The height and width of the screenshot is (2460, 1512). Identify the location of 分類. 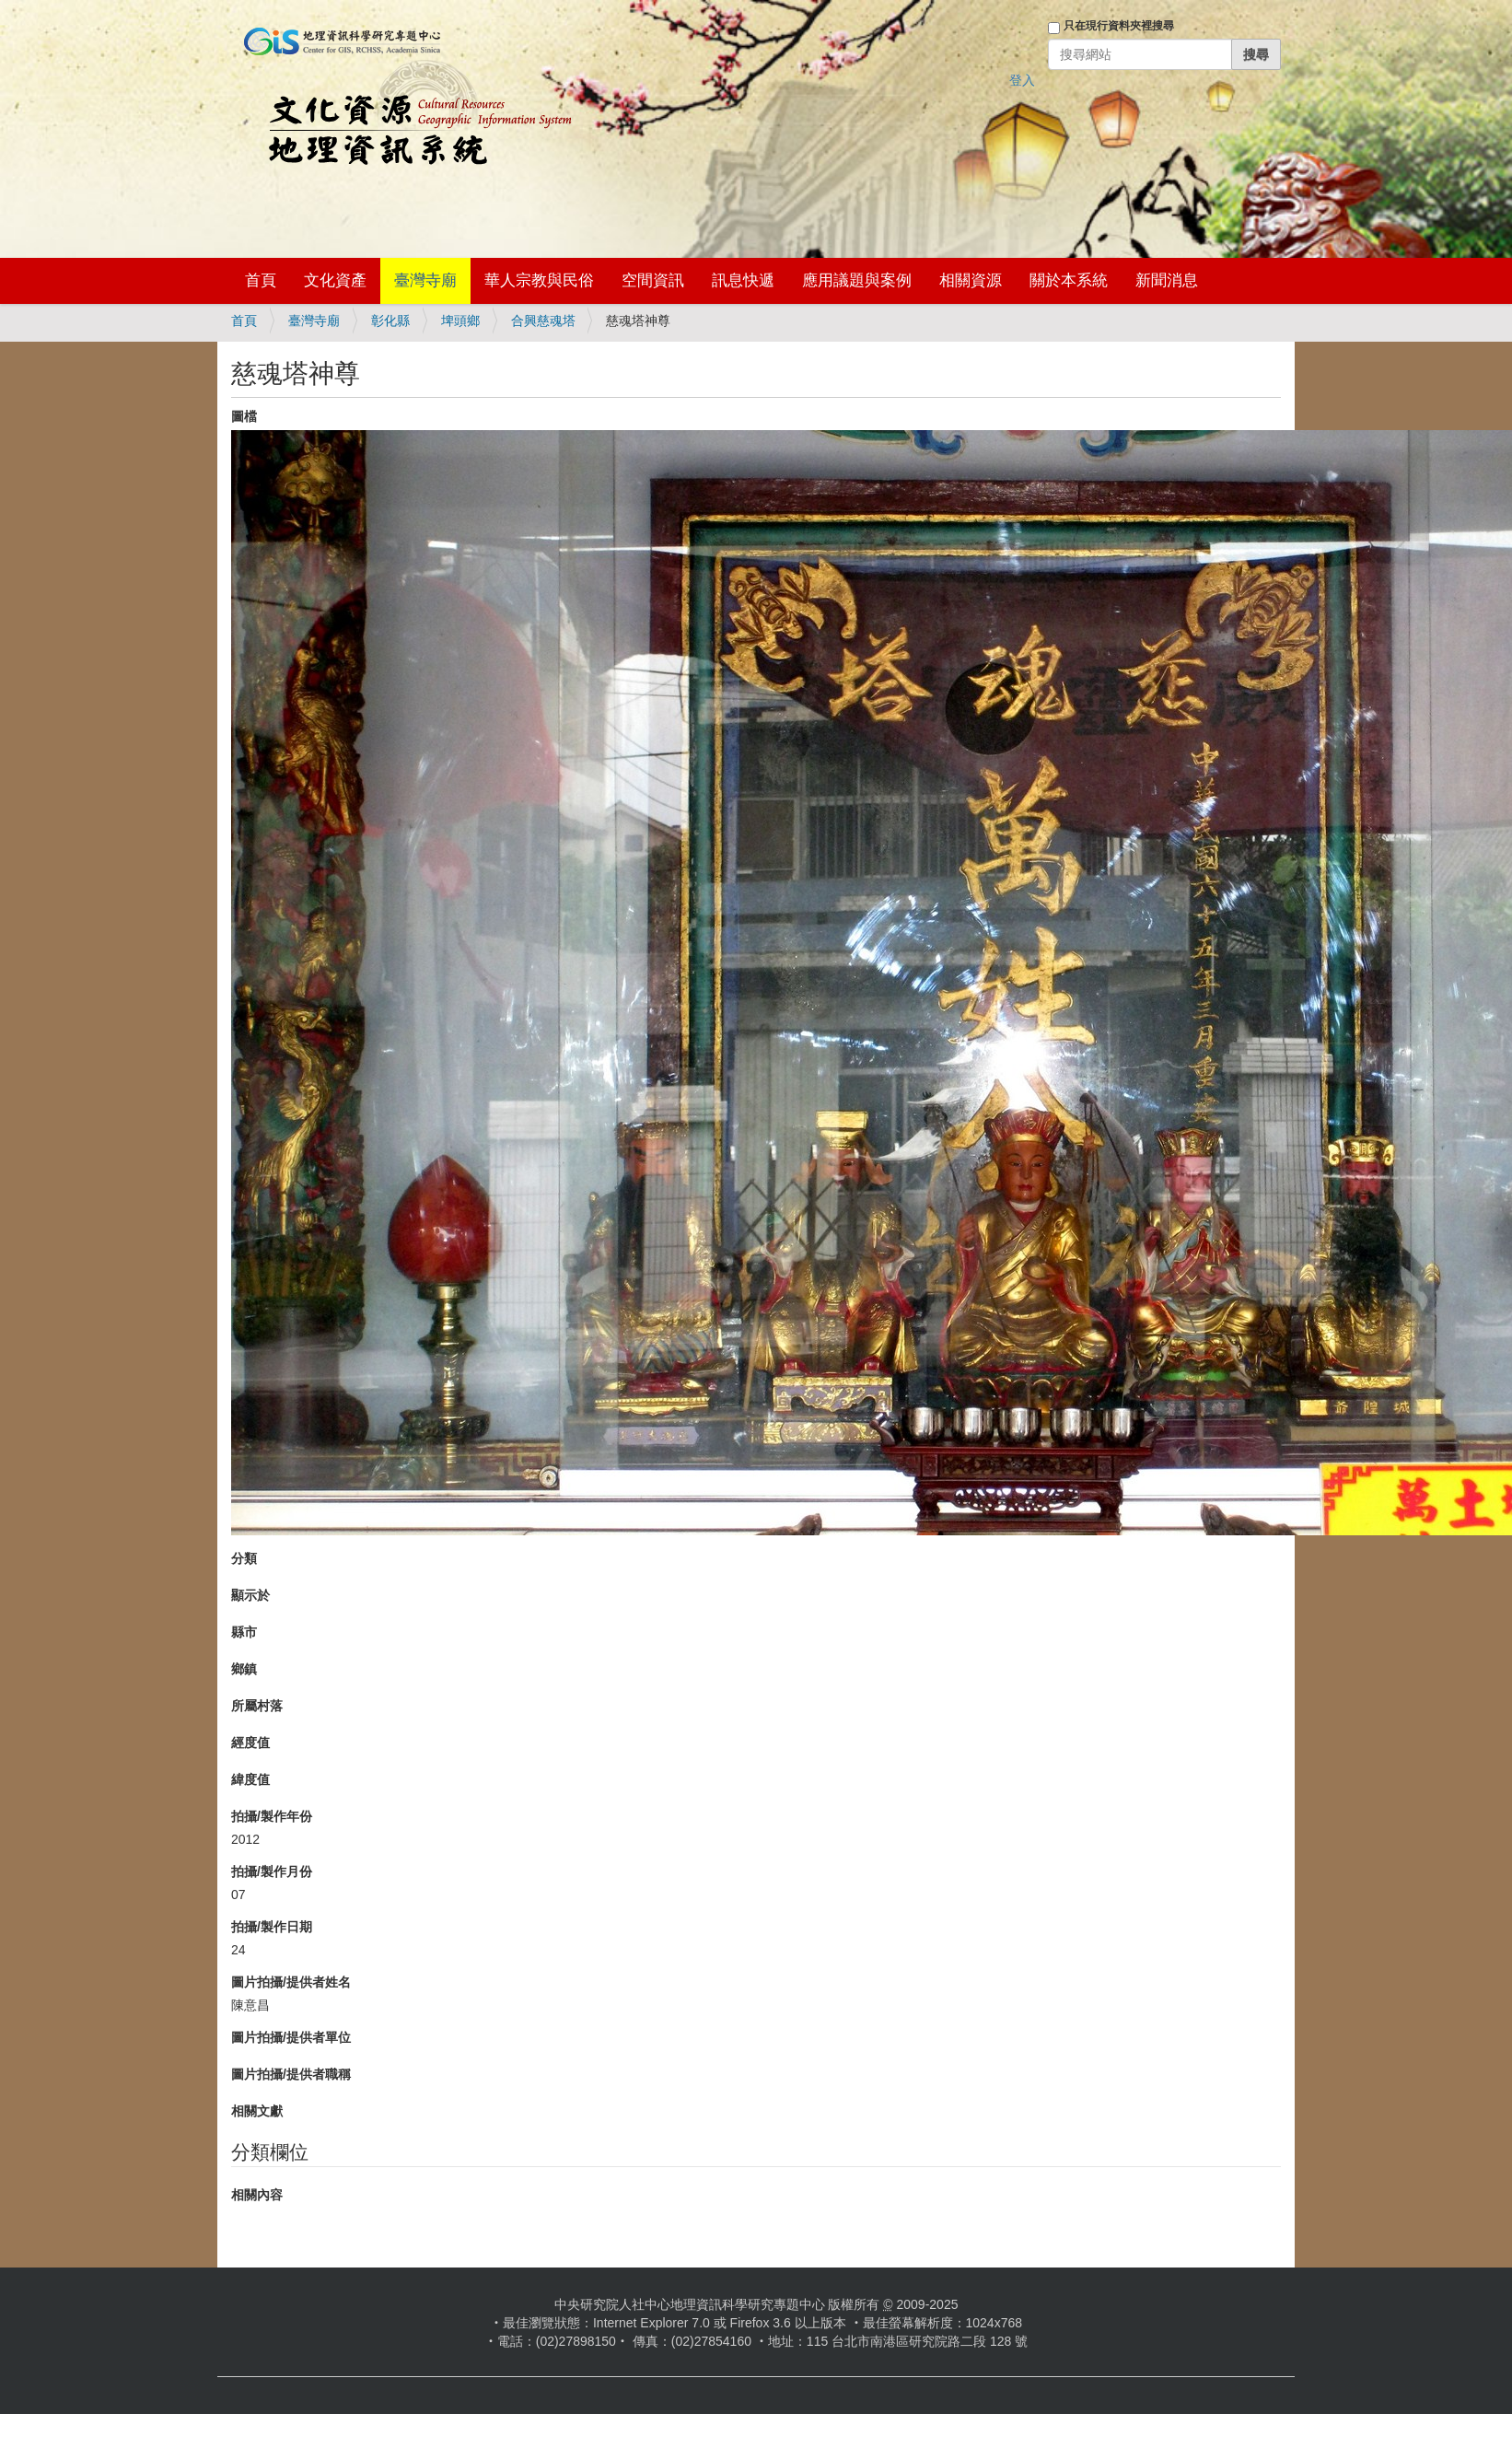
(244, 1558).